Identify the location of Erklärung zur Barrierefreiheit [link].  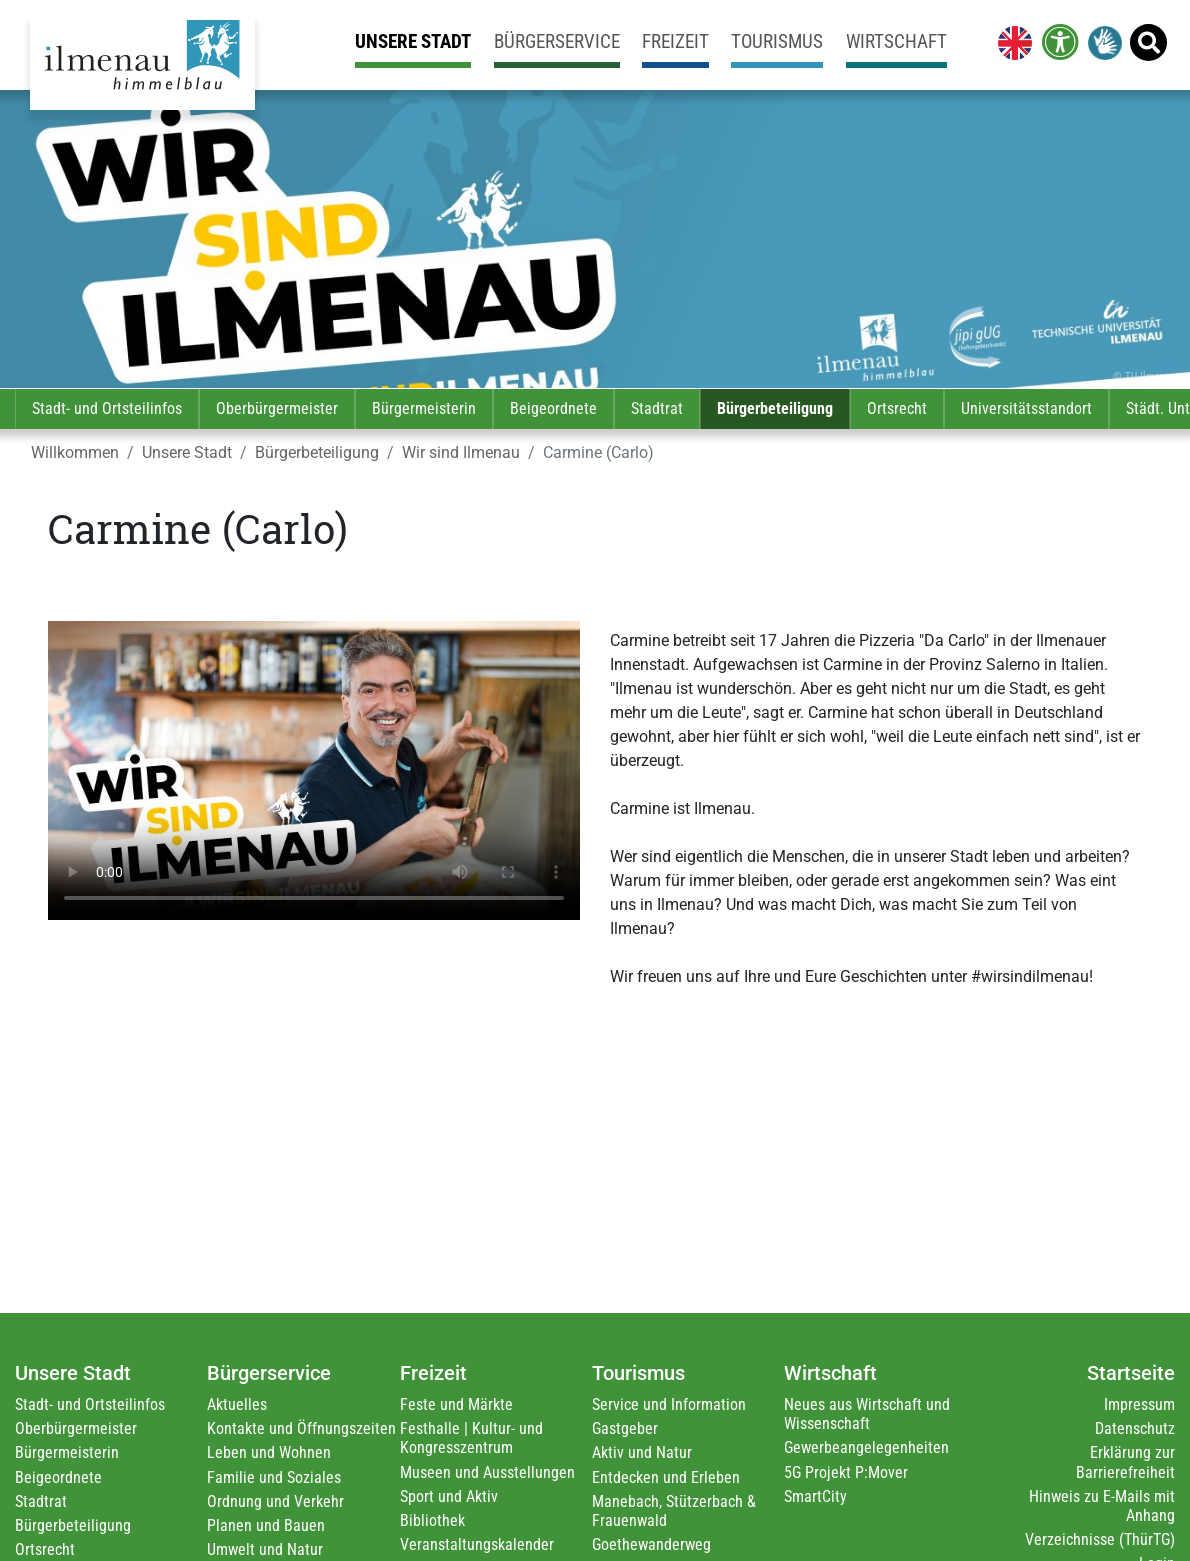
(1125, 1462).